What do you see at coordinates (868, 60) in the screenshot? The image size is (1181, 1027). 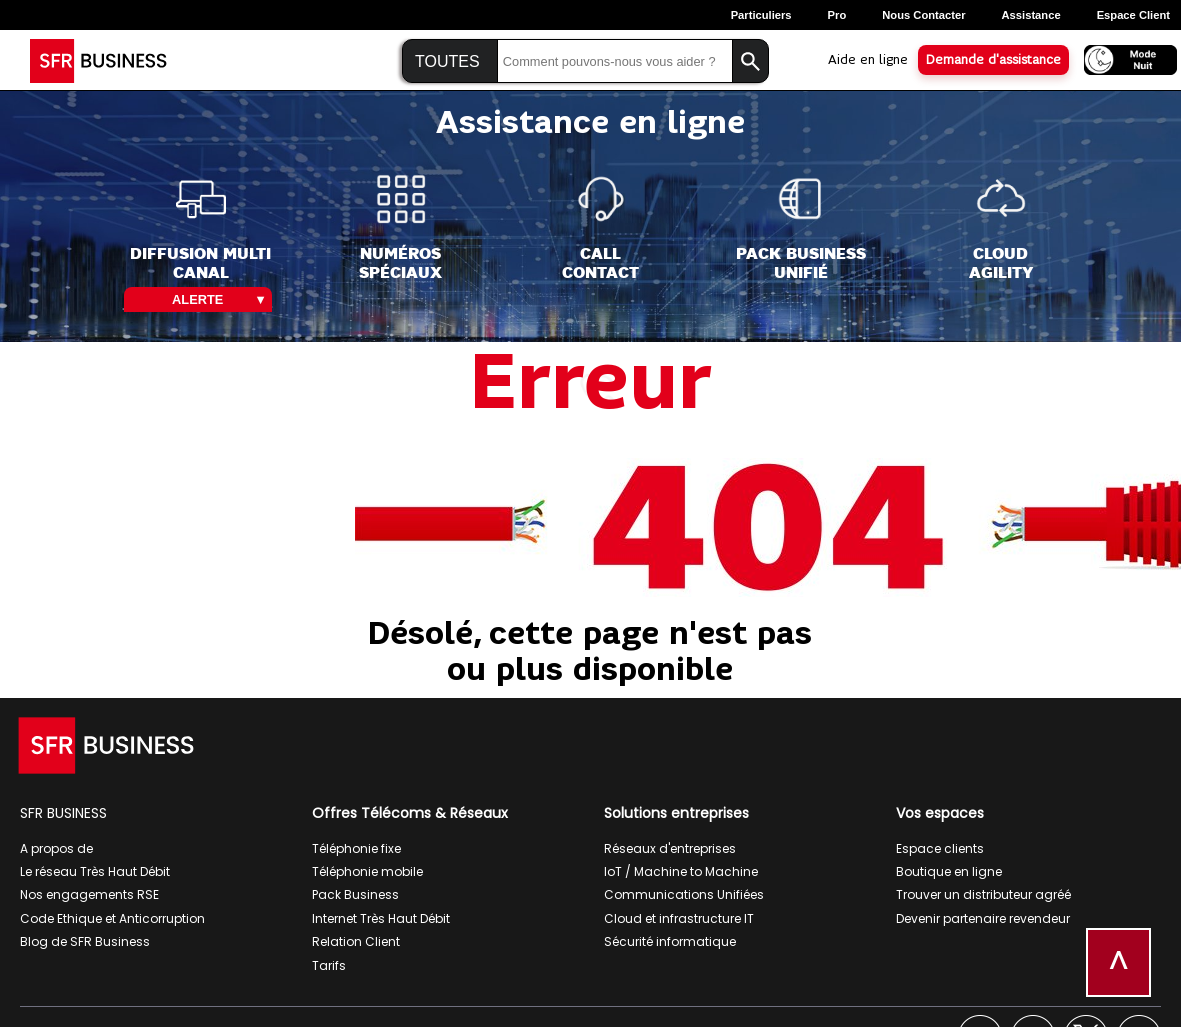 I see `Aide en ligne` at bounding box center [868, 60].